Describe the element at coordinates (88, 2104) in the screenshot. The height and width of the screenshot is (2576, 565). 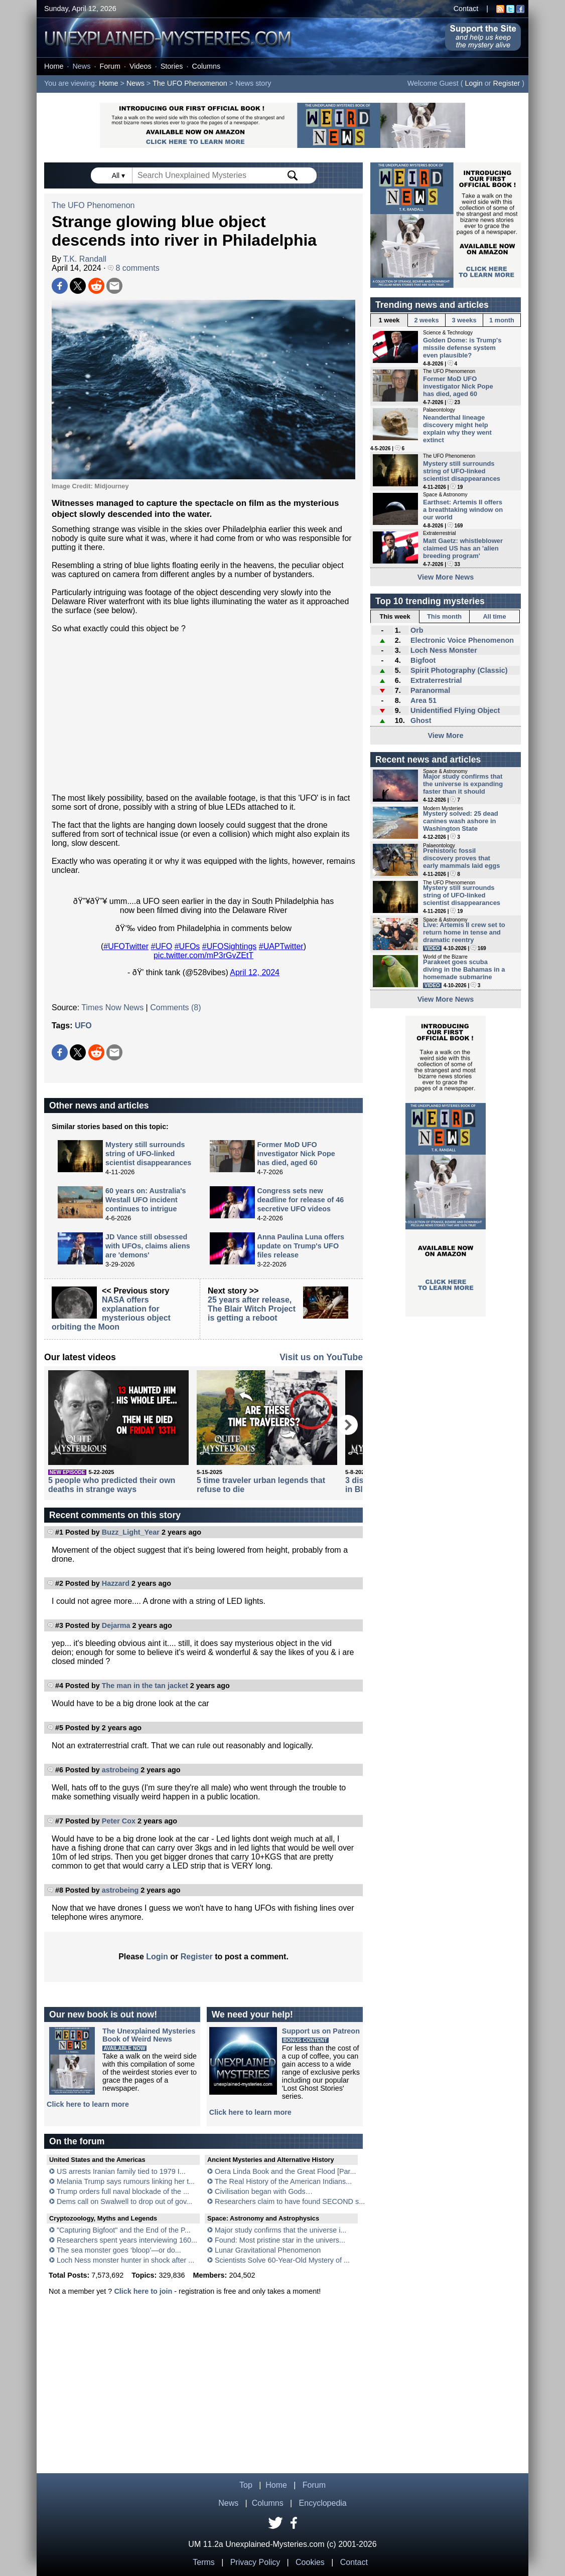
I see `Click here to learn more` at that location.